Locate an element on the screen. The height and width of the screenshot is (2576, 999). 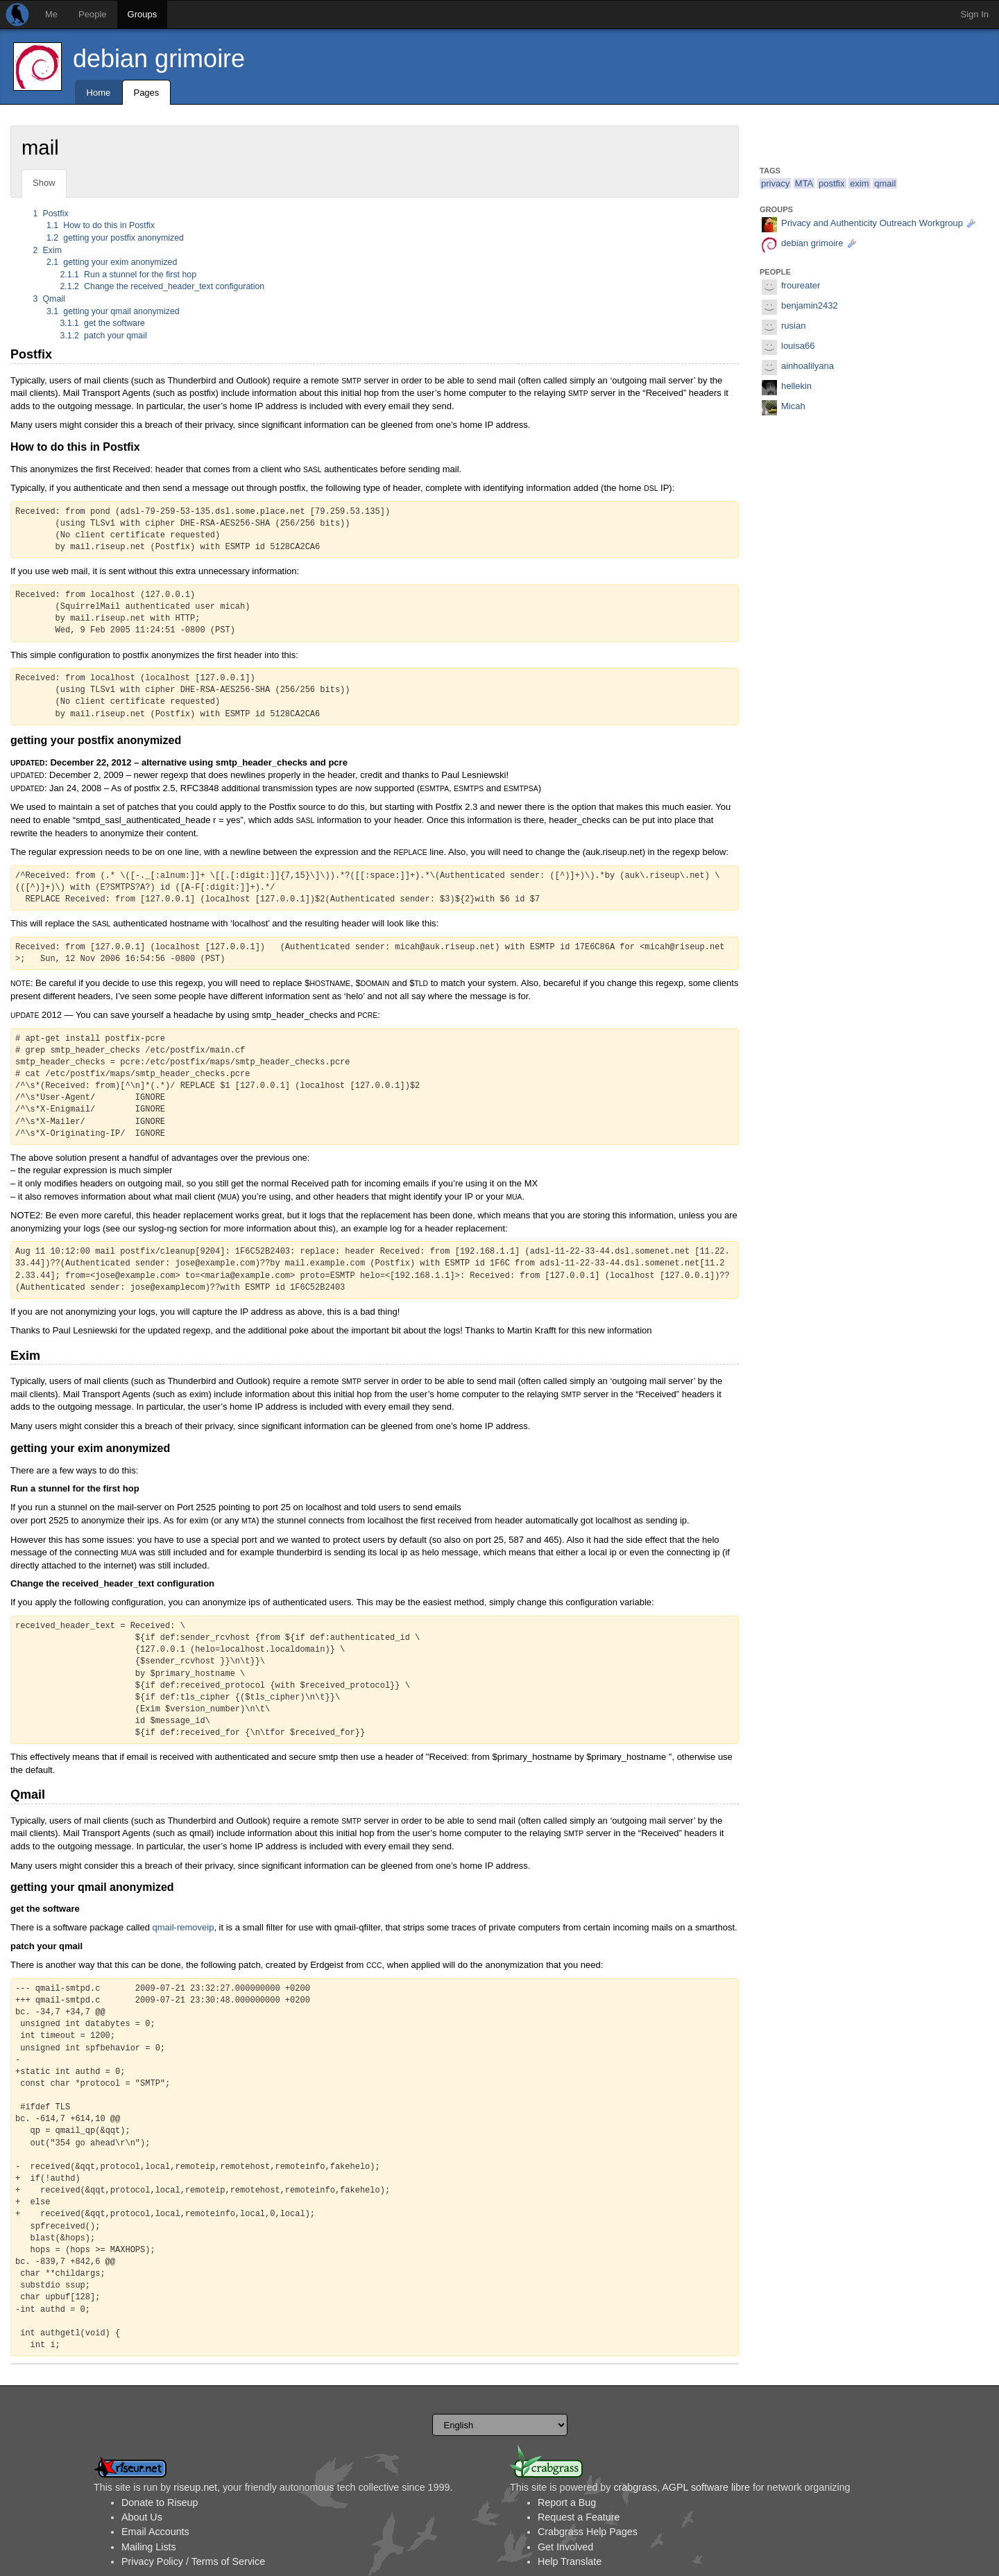
Email Accounts is located at coordinates (155, 2531).